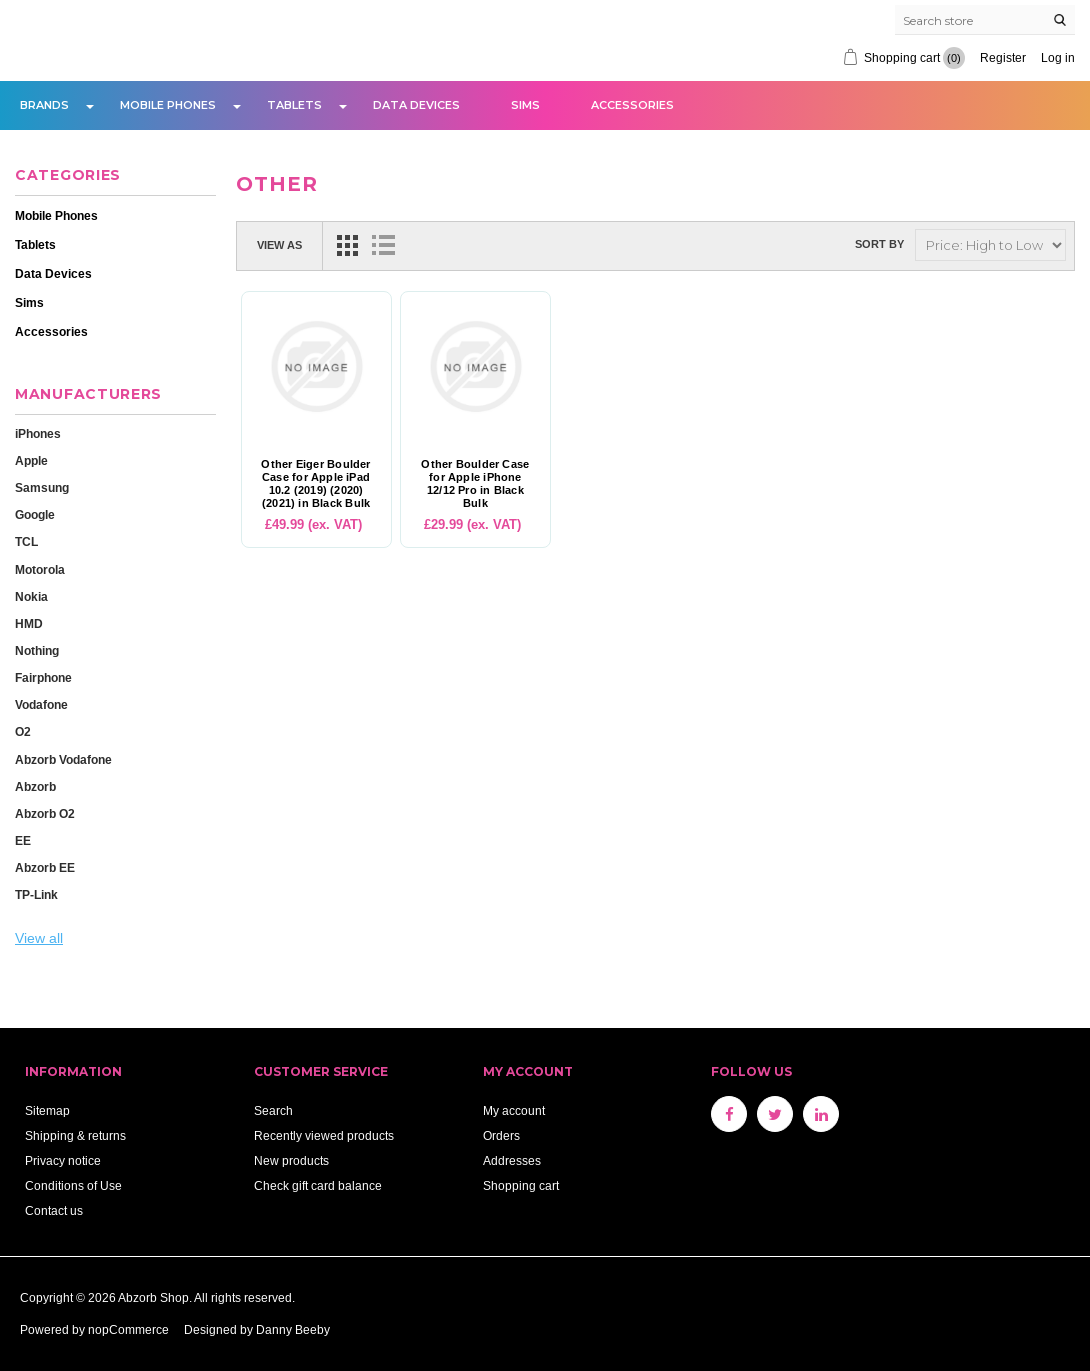 The image size is (1090, 1371). Describe the element at coordinates (168, 105) in the screenshot. I see `Mobile Phones` at that location.